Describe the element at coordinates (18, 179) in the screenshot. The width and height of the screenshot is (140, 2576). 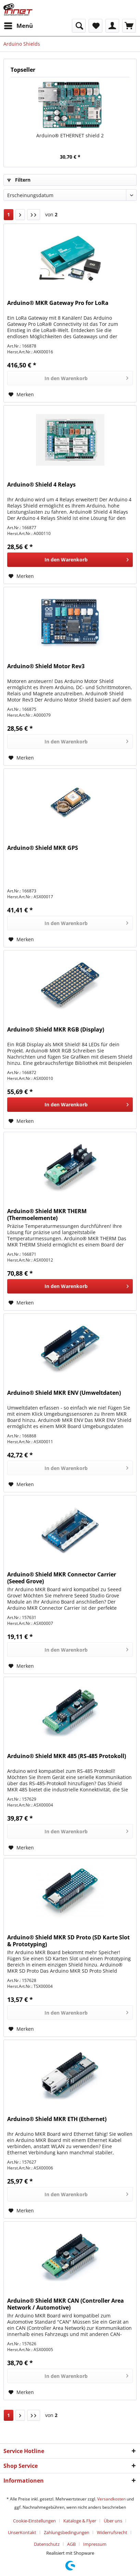
I see `Filtern` at that location.